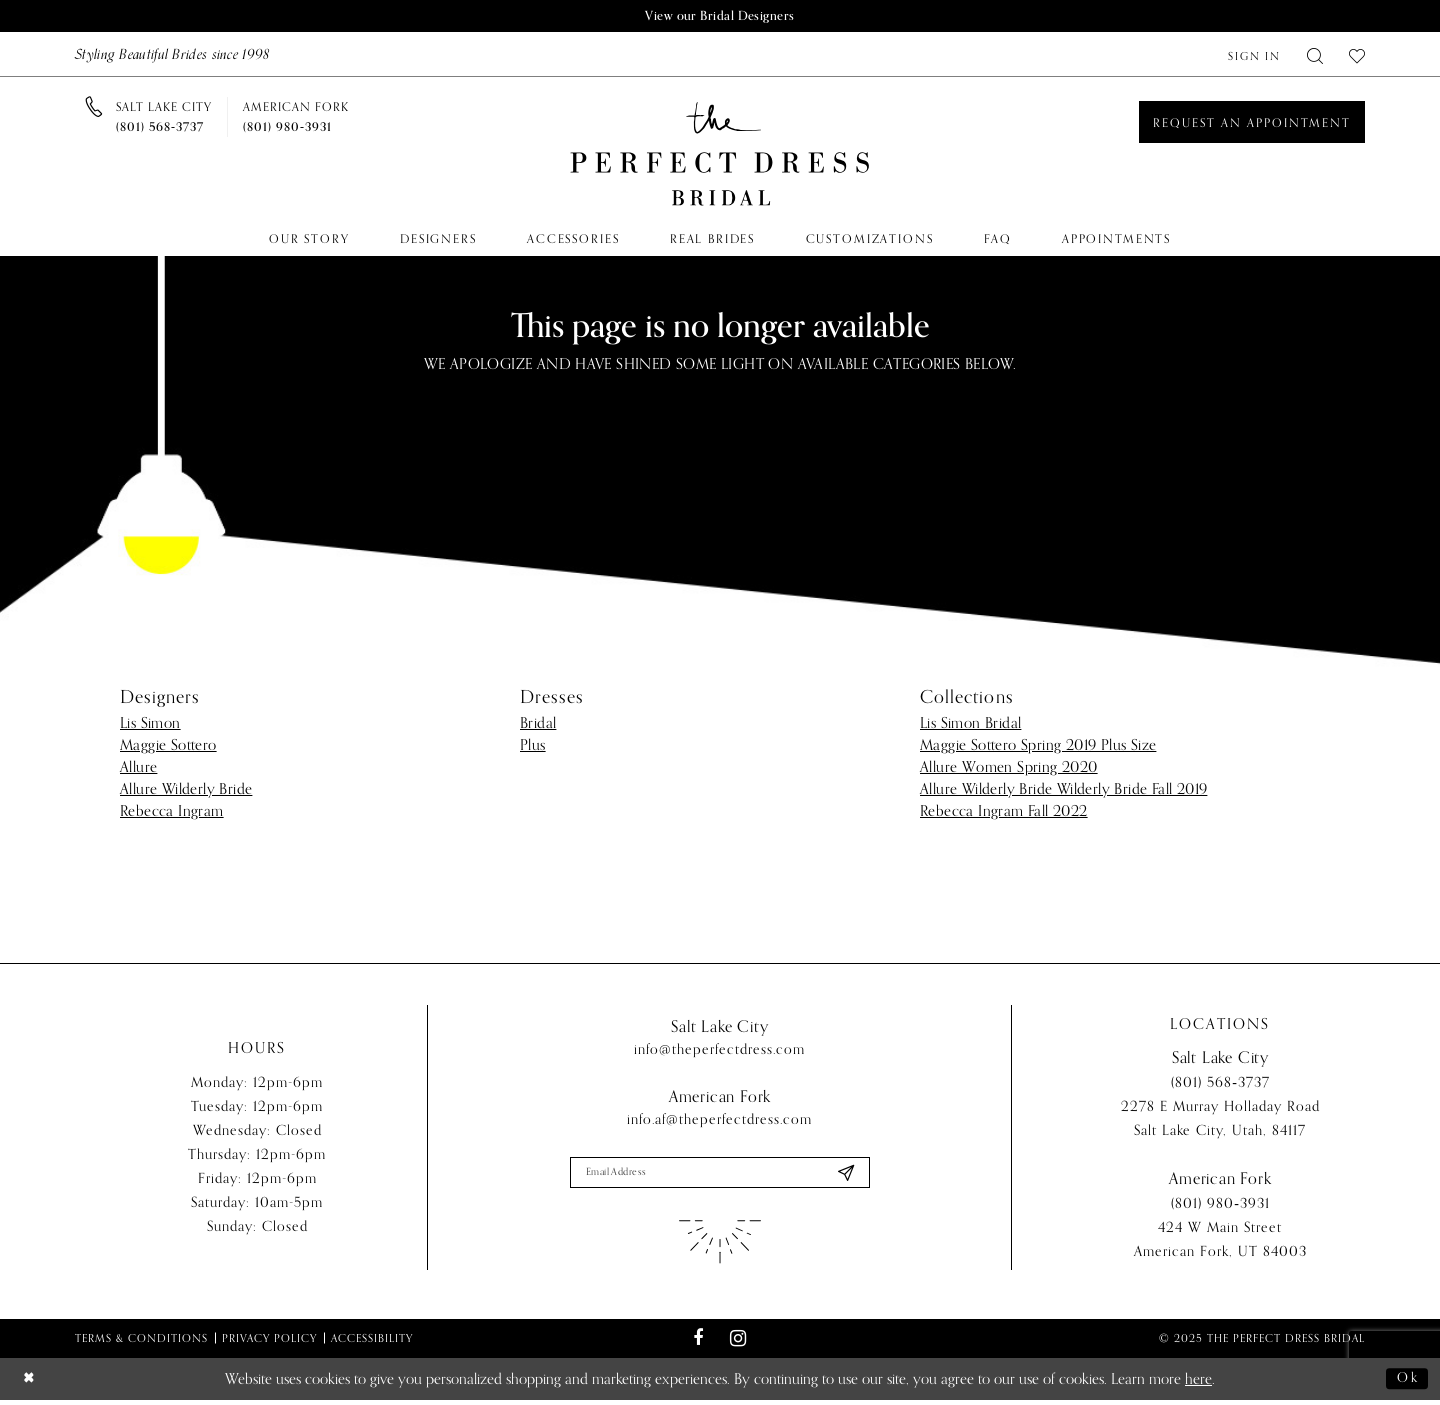  I want to click on [Submit Subscribe], so click(844, 1175).